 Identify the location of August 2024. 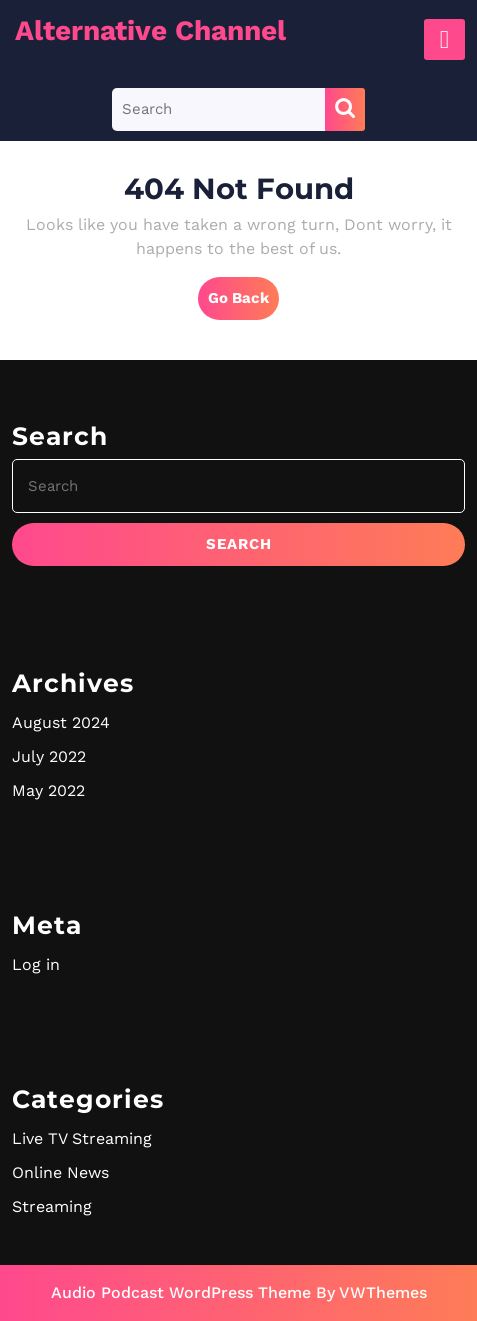
(61, 722).